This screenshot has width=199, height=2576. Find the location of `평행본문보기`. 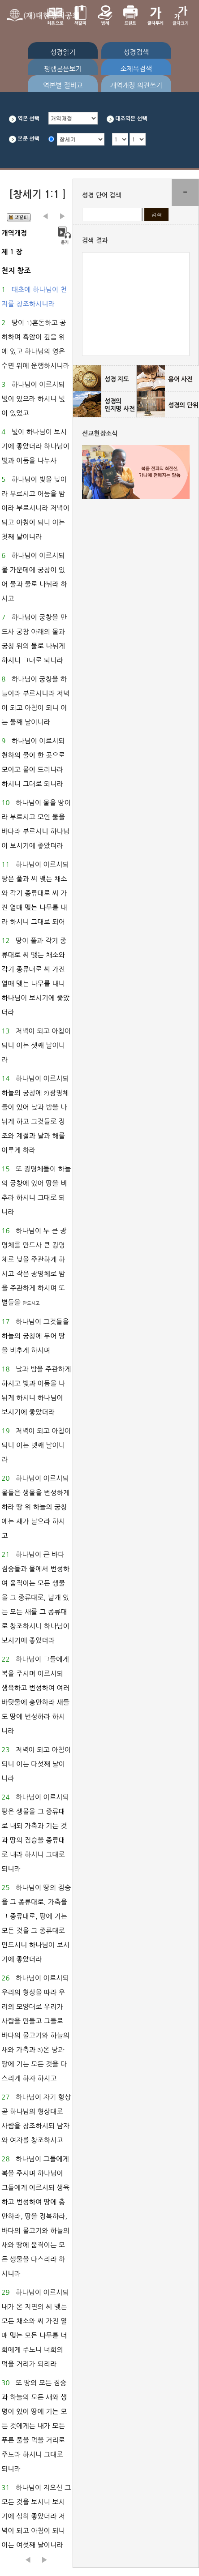

평행본문보기 is located at coordinates (63, 68).